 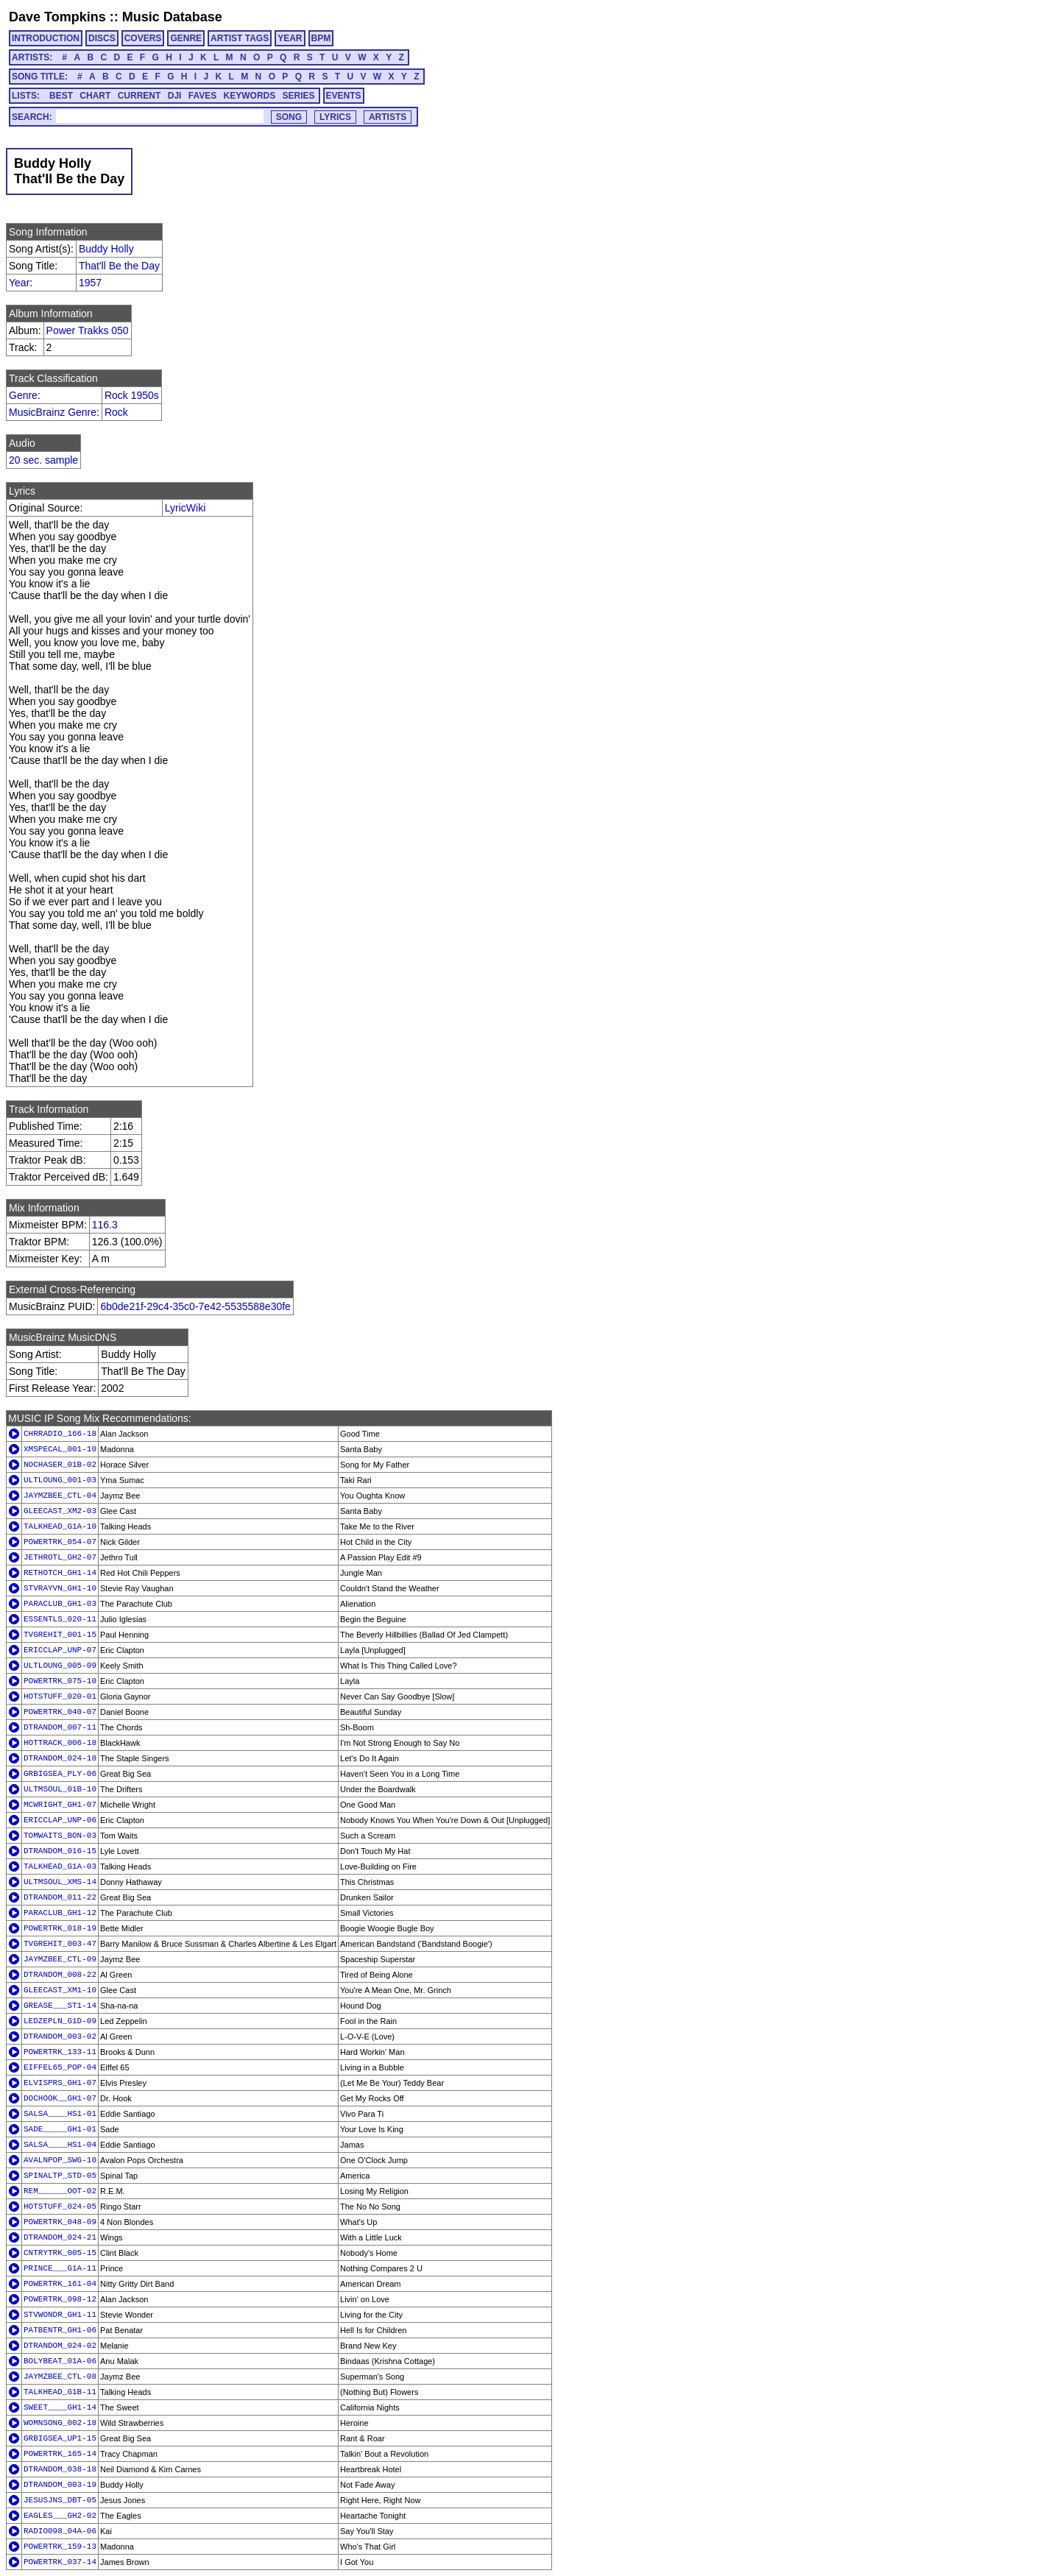 What do you see at coordinates (60, 1820) in the screenshot?
I see `ERICCLAP_UNP-06` at bounding box center [60, 1820].